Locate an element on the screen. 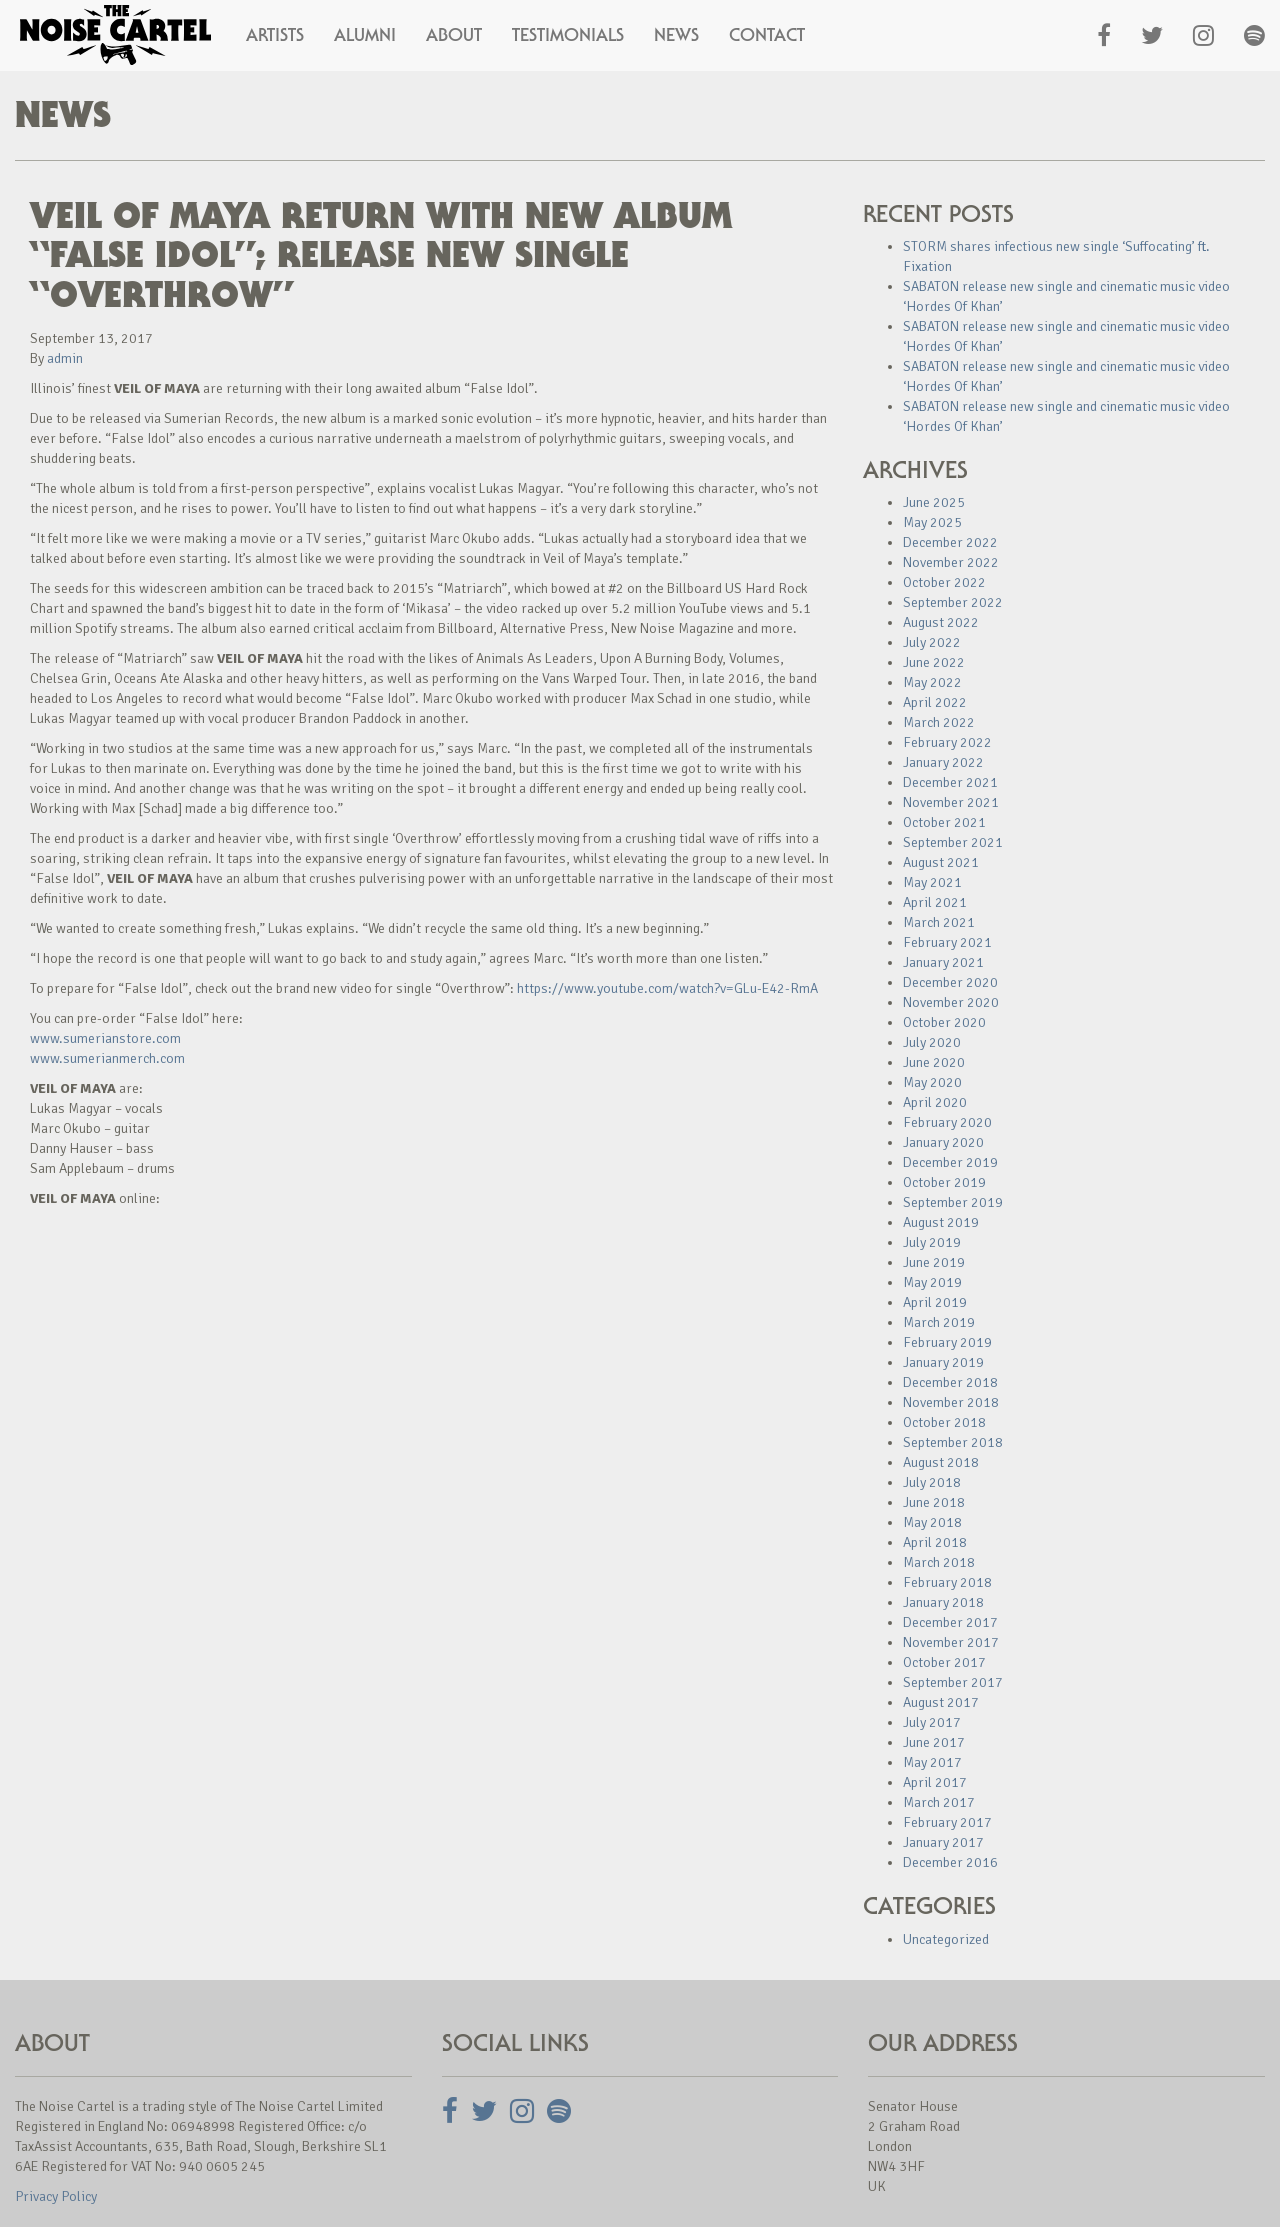  January 2019 is located at coordinates (943, 1362).